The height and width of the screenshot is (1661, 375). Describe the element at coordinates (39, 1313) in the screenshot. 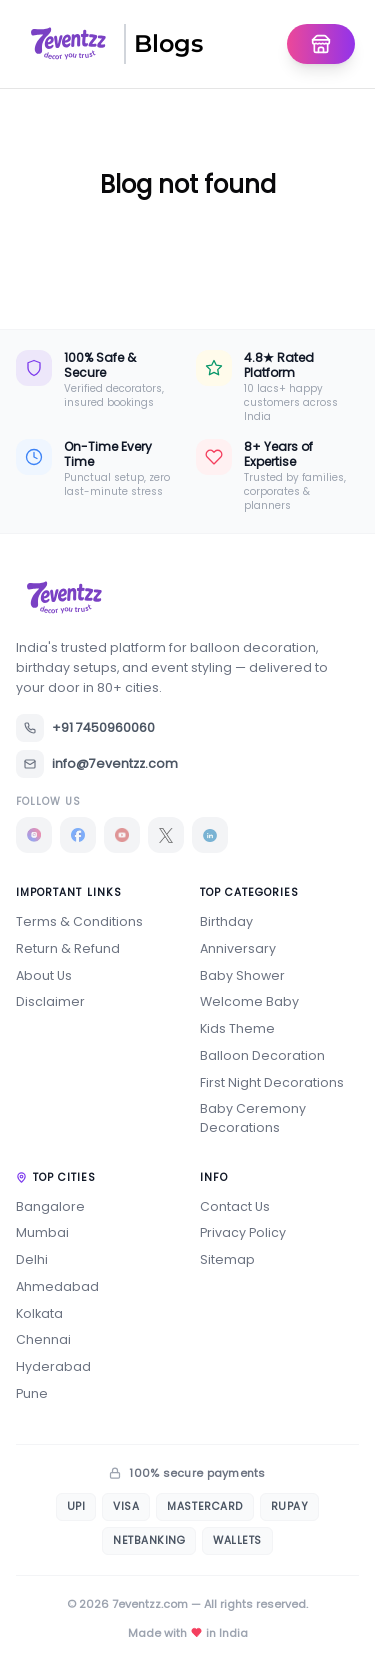

I see `Kolkata` at that location.